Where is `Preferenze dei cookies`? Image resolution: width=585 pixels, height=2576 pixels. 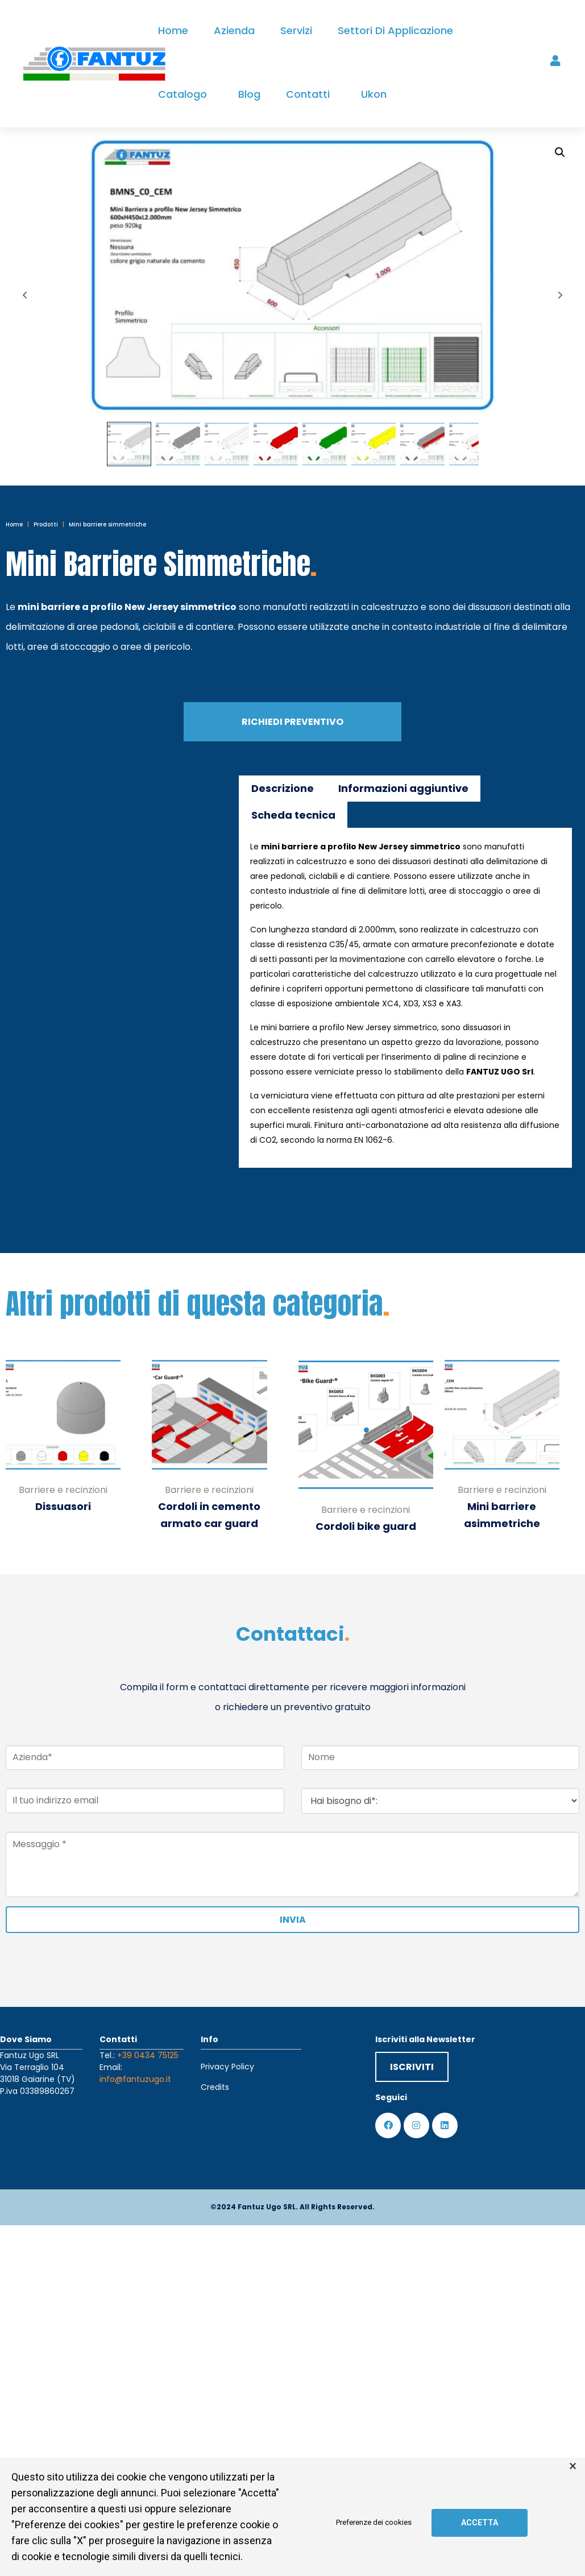 Preferenze dei cookies is located at coordinates (374, 2523).